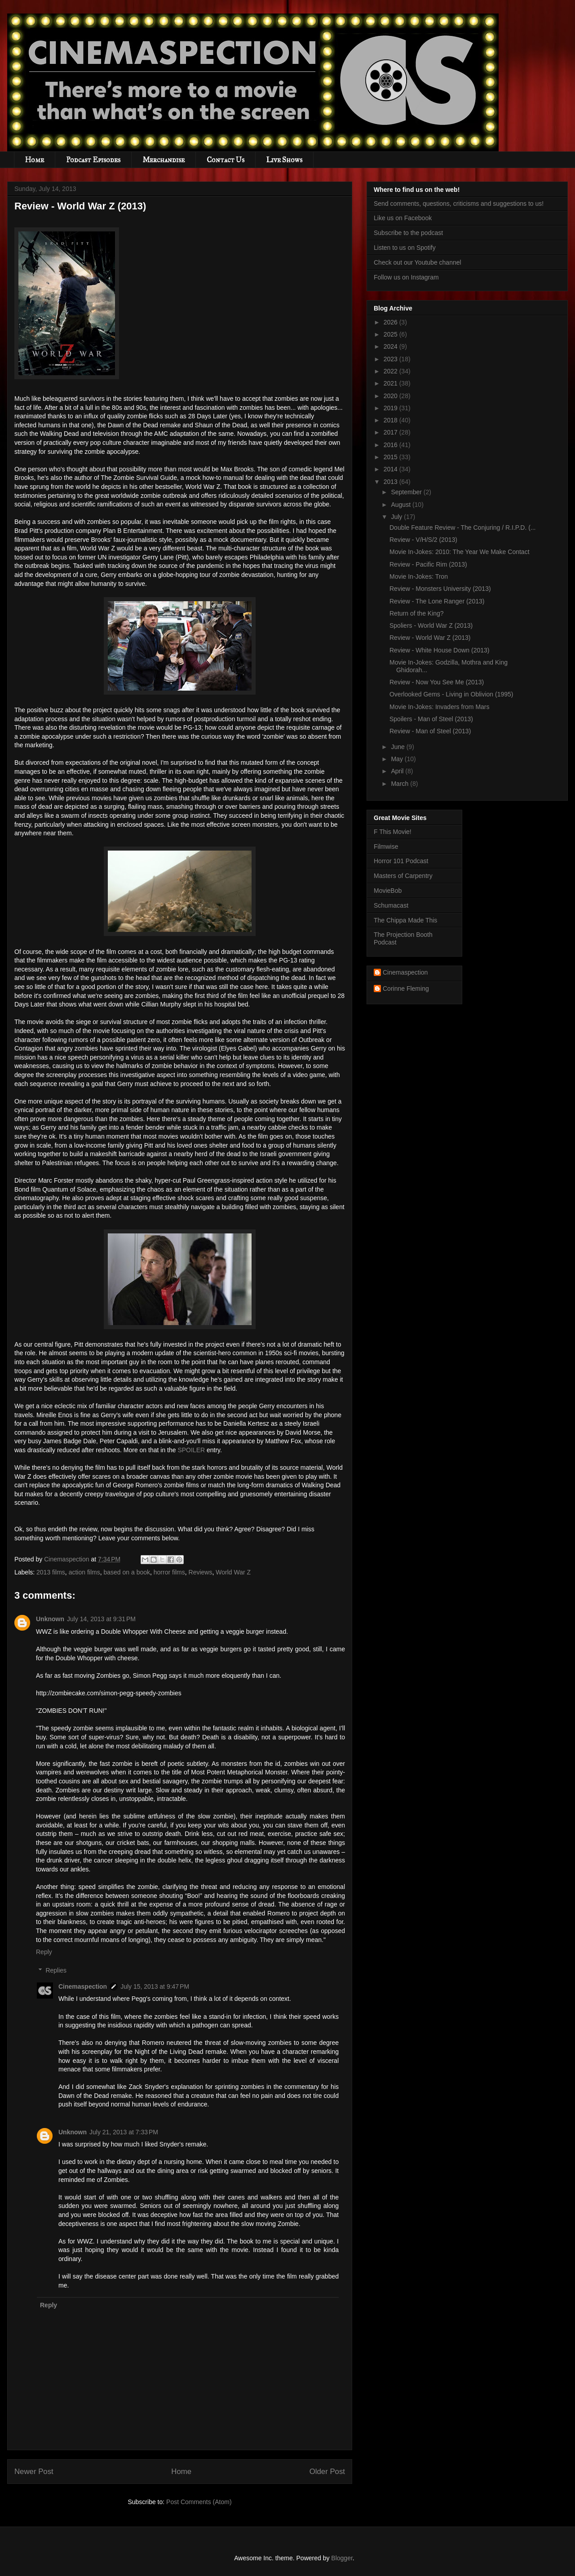  Describe the element at coordinates (391, 395) in the screenshot. I see `2020` at that location.